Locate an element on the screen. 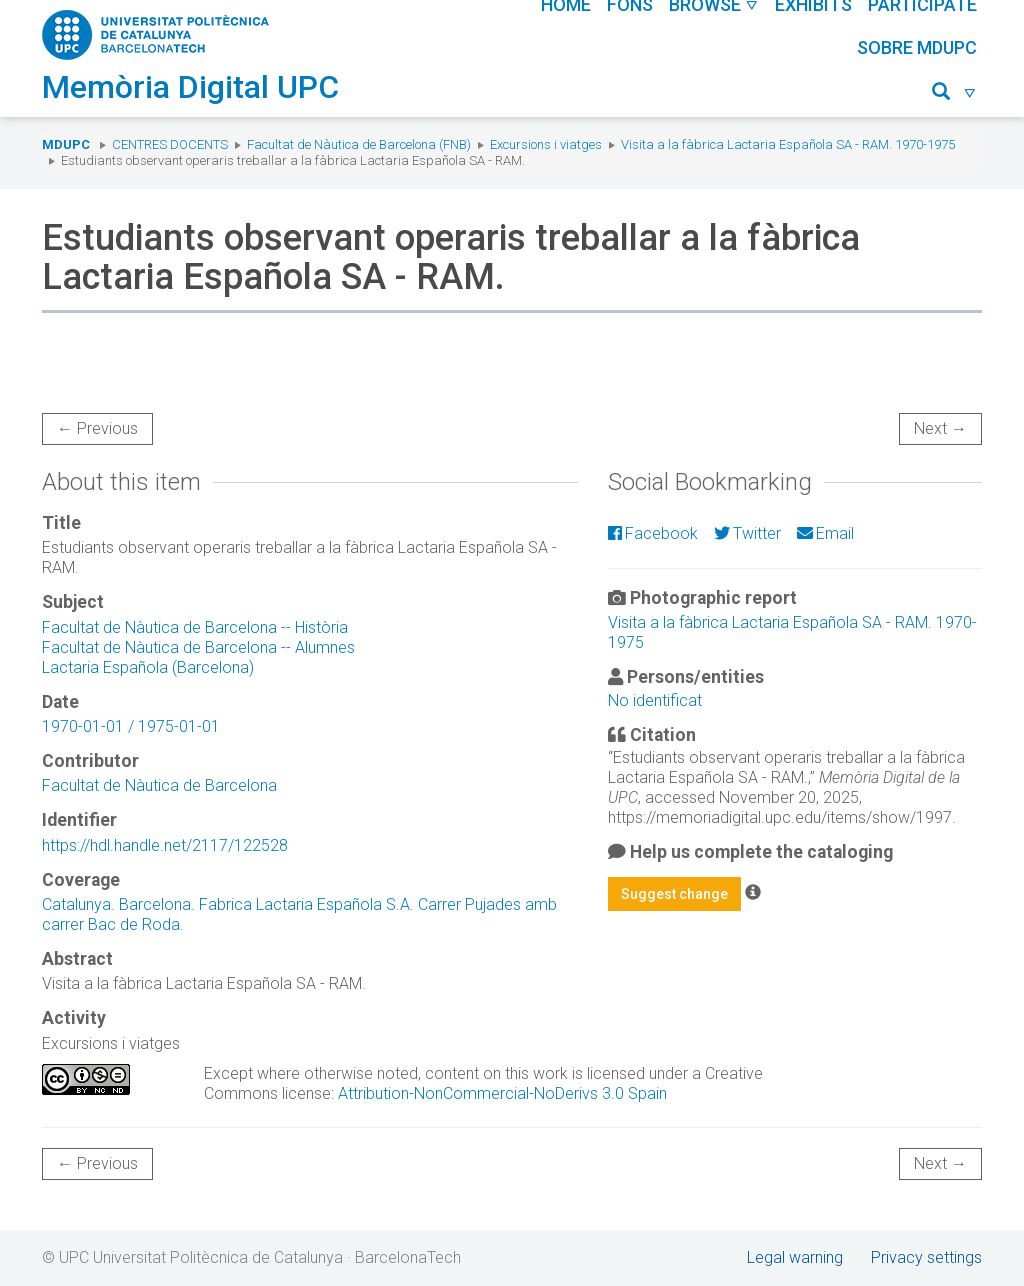 This screenshot has height=1286, width=1024. Twitter is located at coordinates (747, 533).